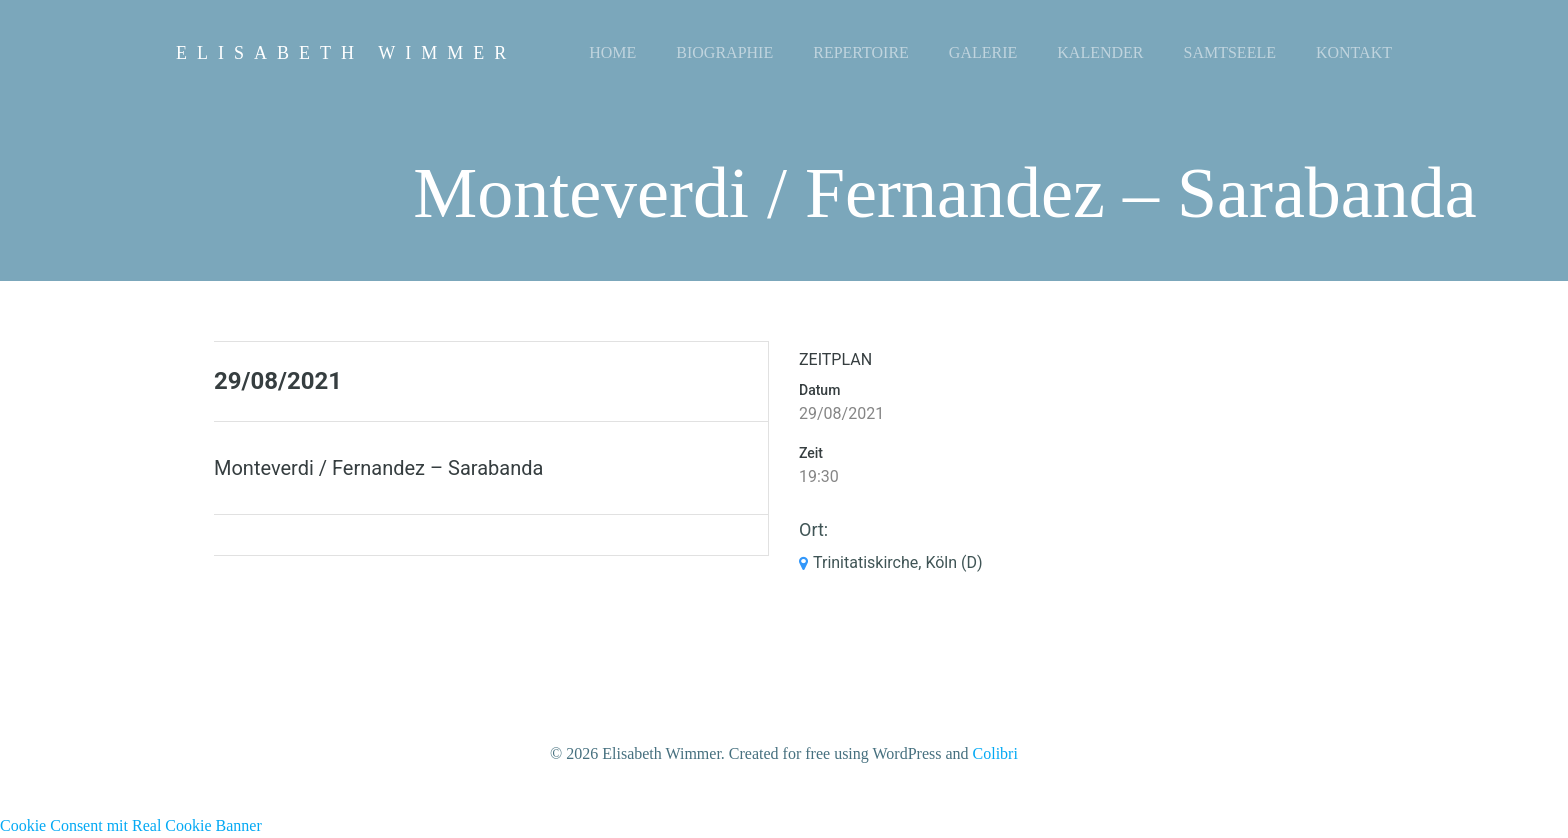 Image resolution: width=1568 pixels, height=838 pixels. What do you see at coordinates (612, 52) in the screenshot?
I see `Home` at bounding box center [612, 52].